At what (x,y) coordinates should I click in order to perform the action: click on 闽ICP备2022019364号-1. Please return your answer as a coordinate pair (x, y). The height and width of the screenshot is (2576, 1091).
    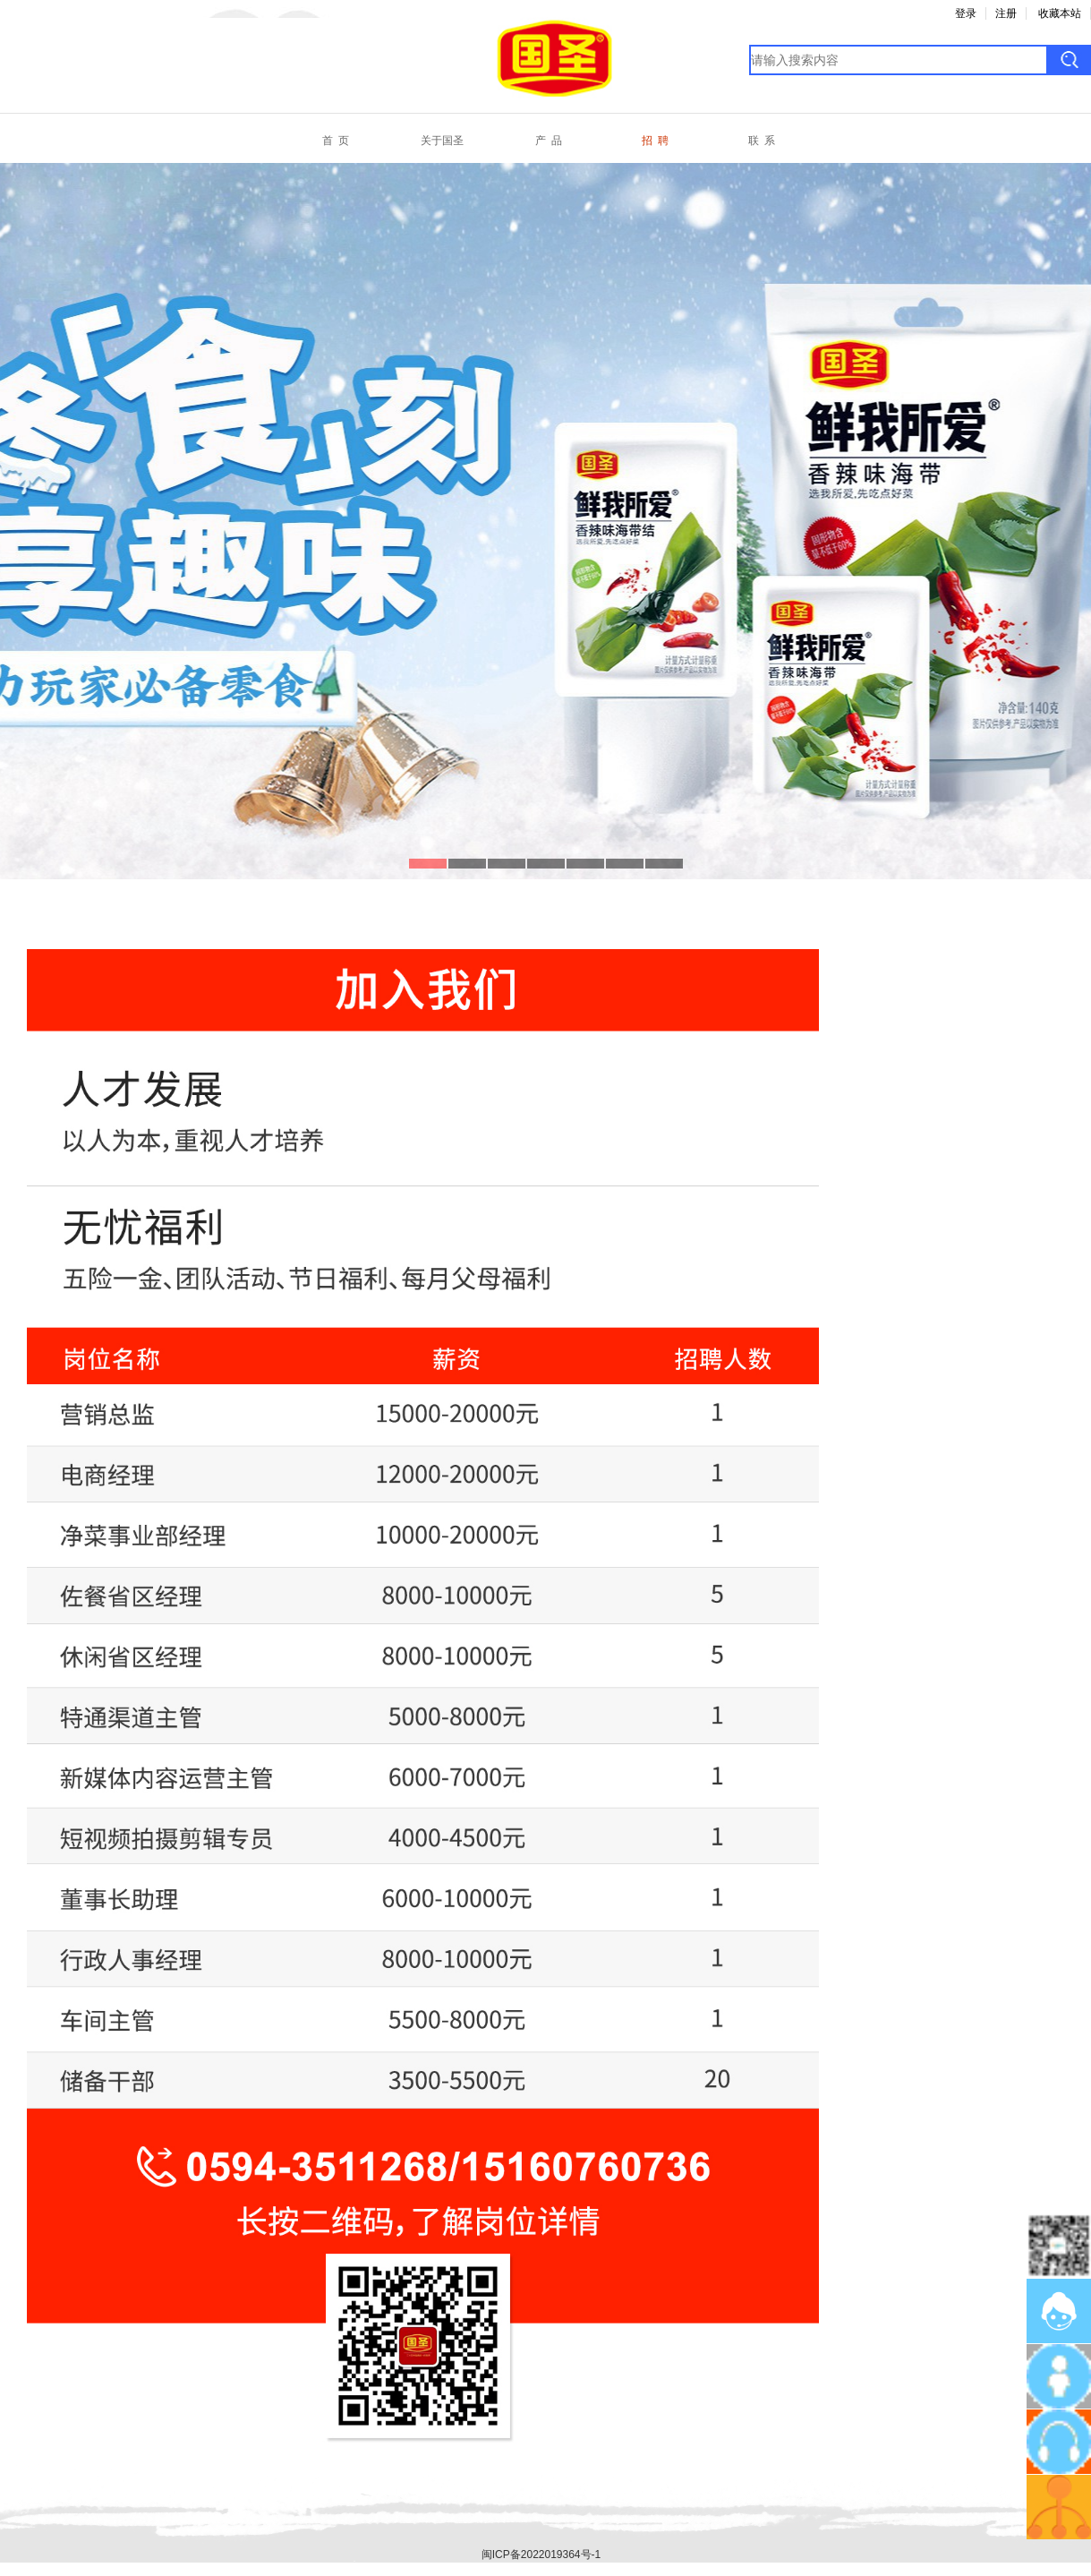
    Looking at the image, I should click on (541, 2554).